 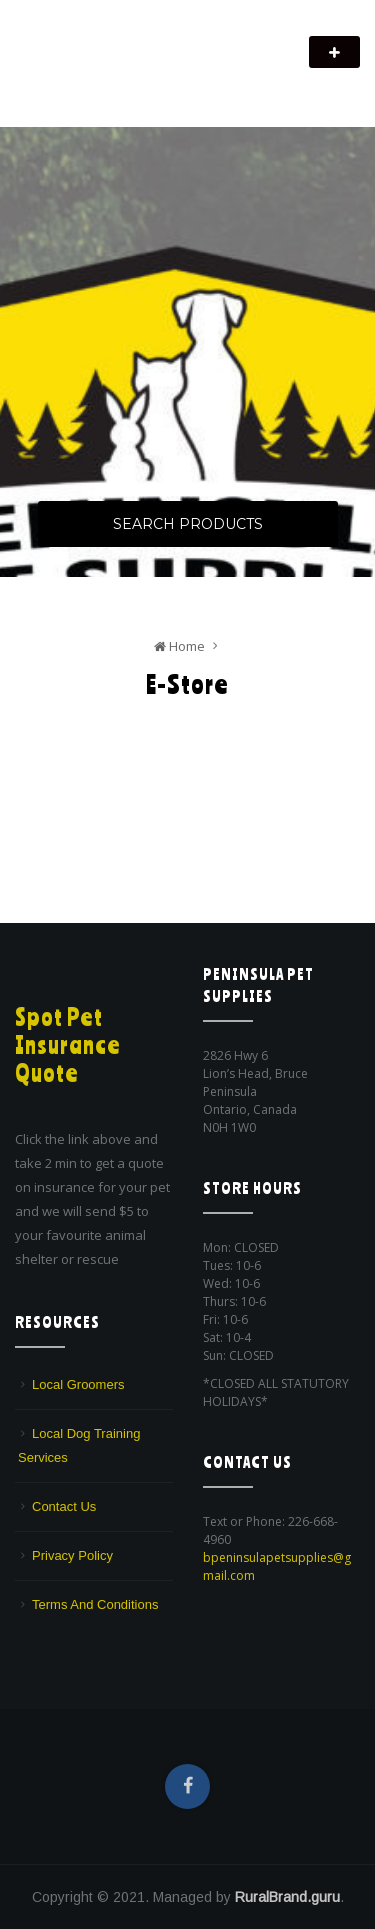 I want to click on Search Products, so click(x=188, y=524).